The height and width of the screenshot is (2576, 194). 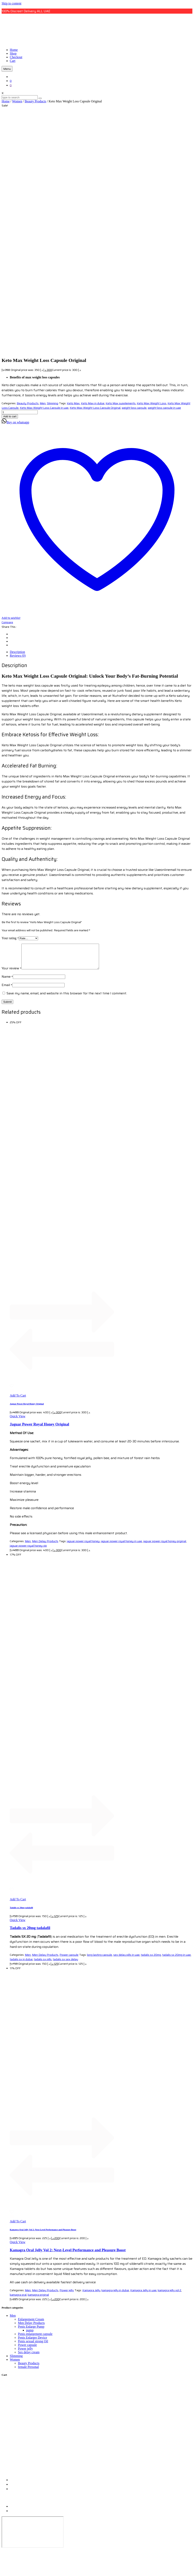 What do you see at coordinates (83, 1307) in the screenshot?
I see `jaguar power royal honey` at bounding box center [83, 1307].